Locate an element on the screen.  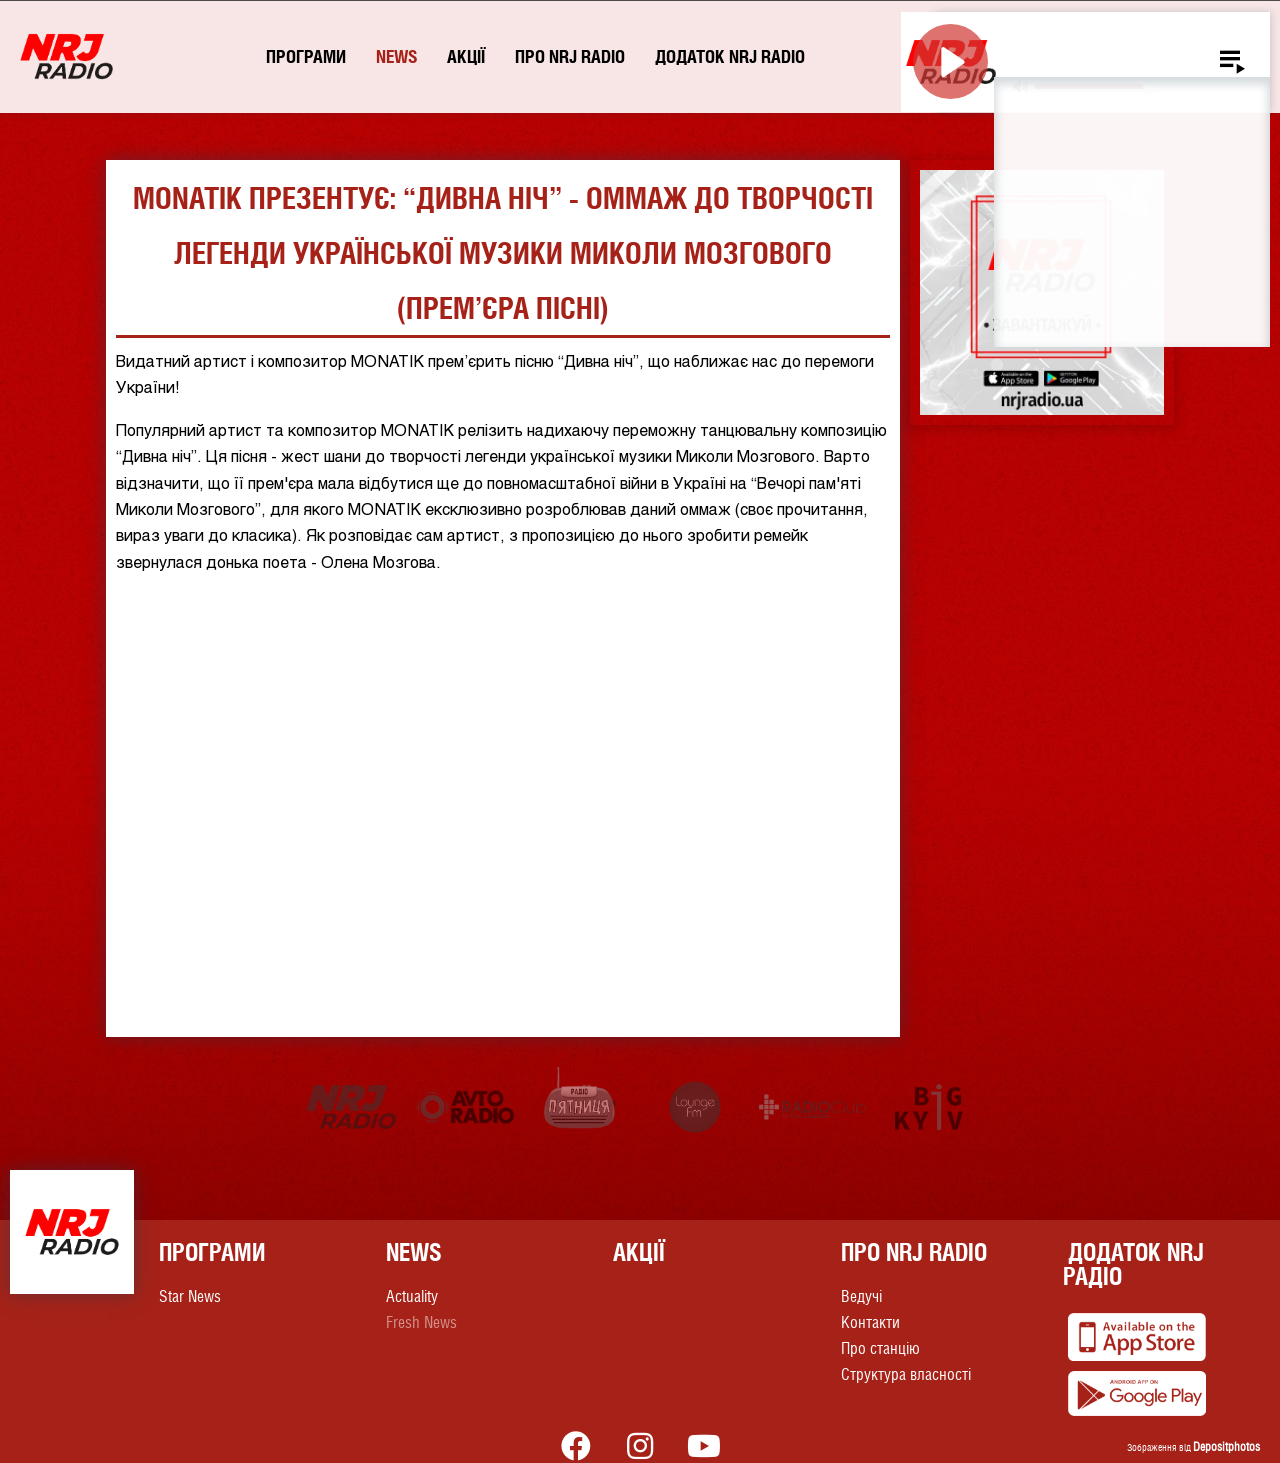
Акції is located at coordinates (466, 56).